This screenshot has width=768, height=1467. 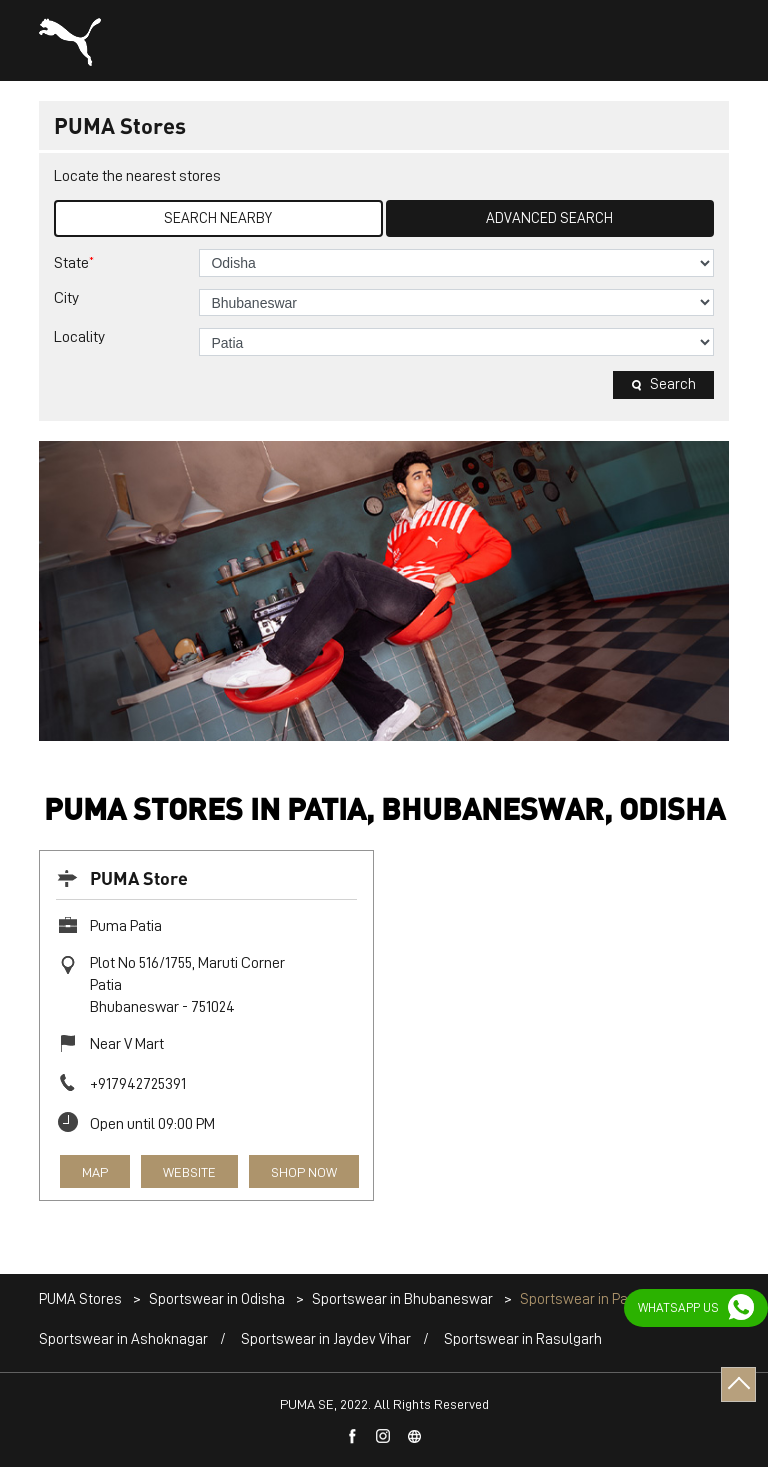 What do you see at coordinates (82, 1299) in the screenshot?
I see `PUMA Stores` at bounding box center [82, 1299].